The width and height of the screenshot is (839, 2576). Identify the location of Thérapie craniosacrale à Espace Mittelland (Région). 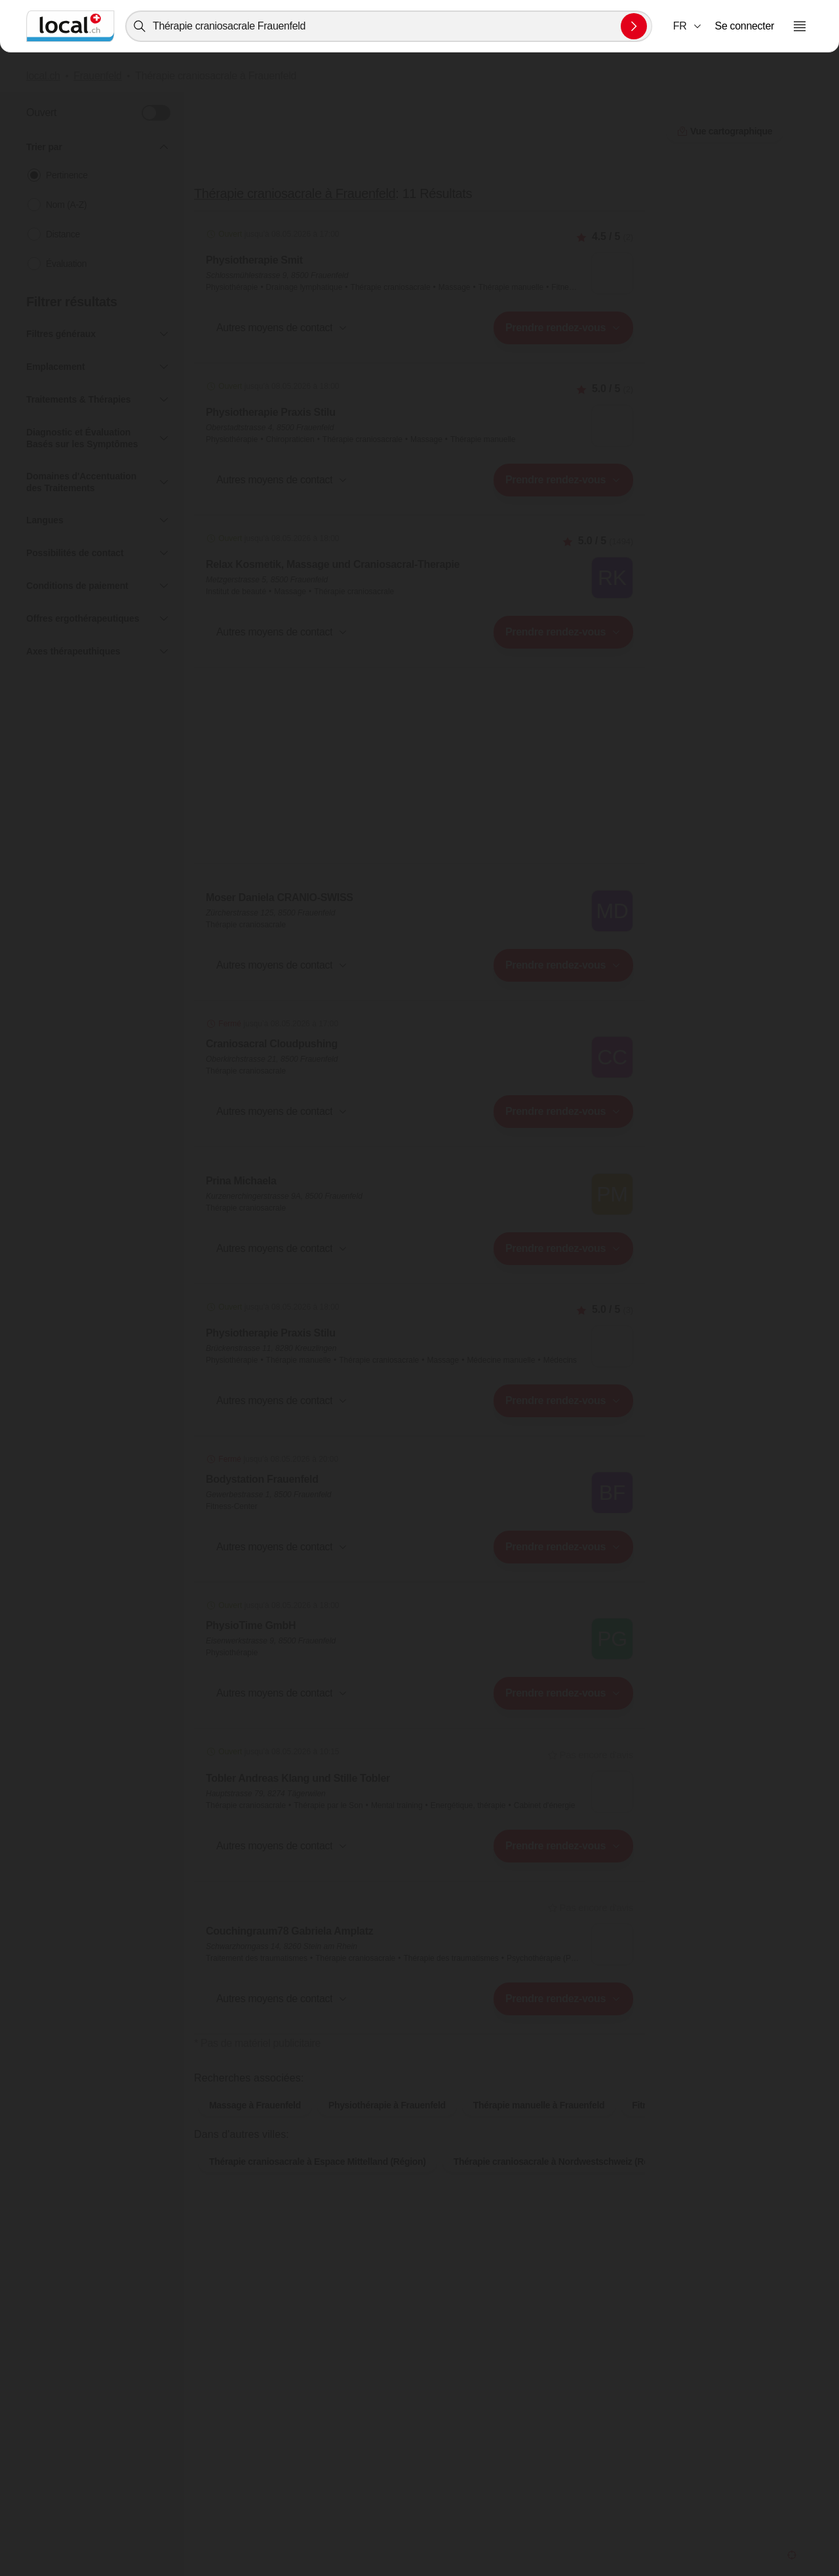
(317, 2182).